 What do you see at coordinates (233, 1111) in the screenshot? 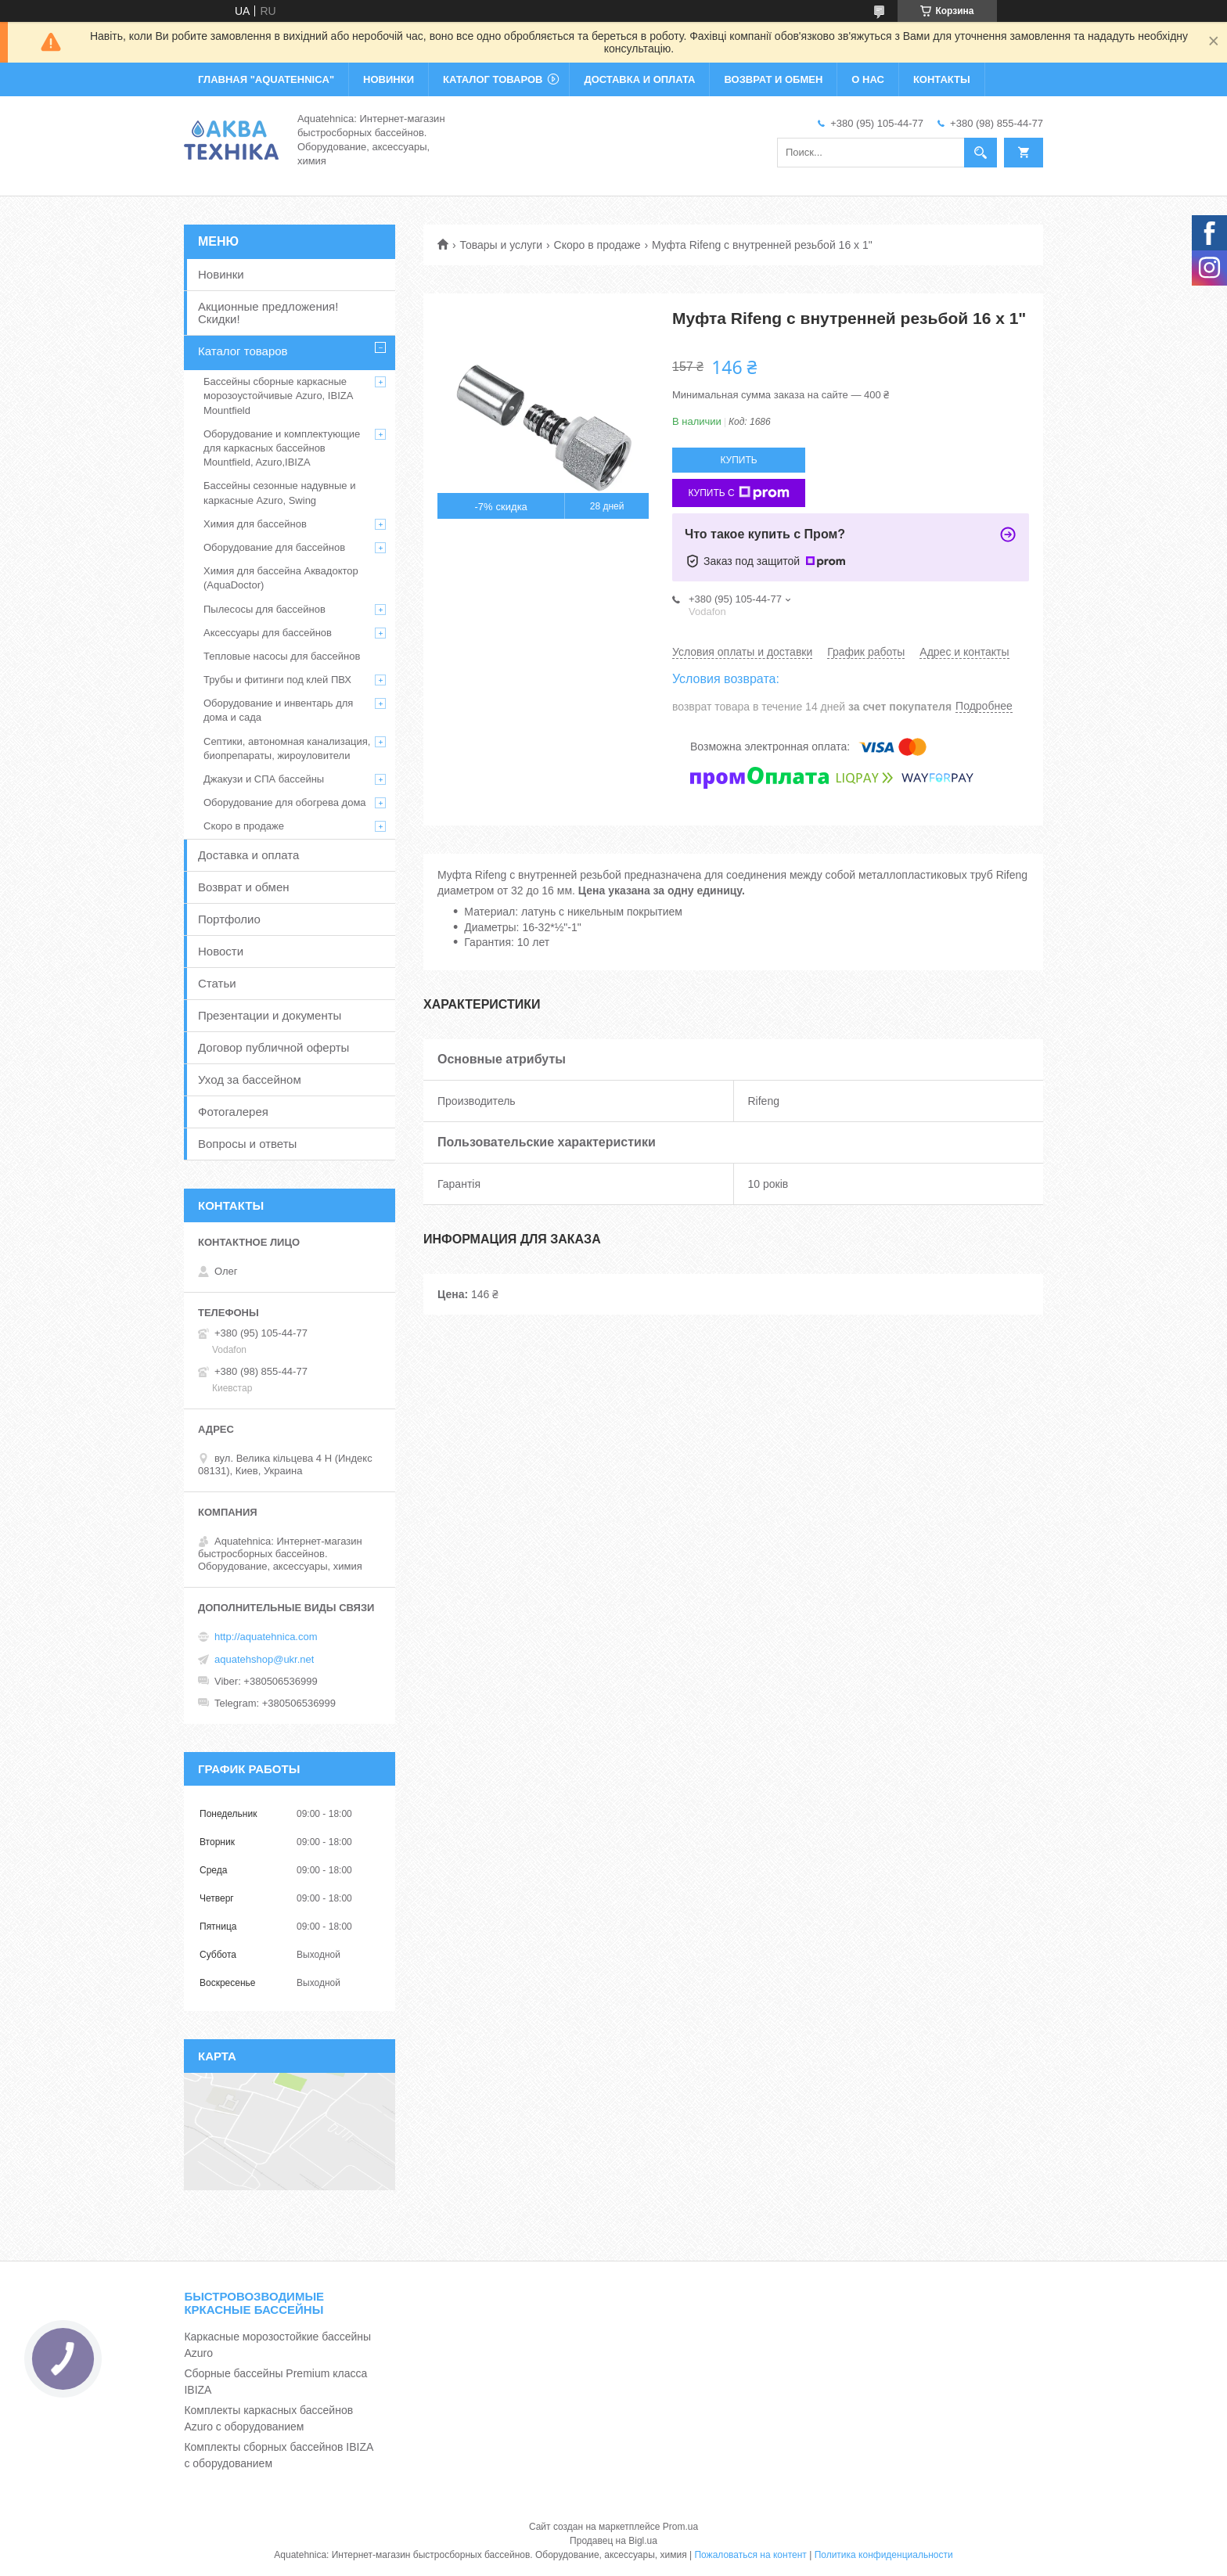
I see `Фотогалерея` at bounding box center [233, 1111].